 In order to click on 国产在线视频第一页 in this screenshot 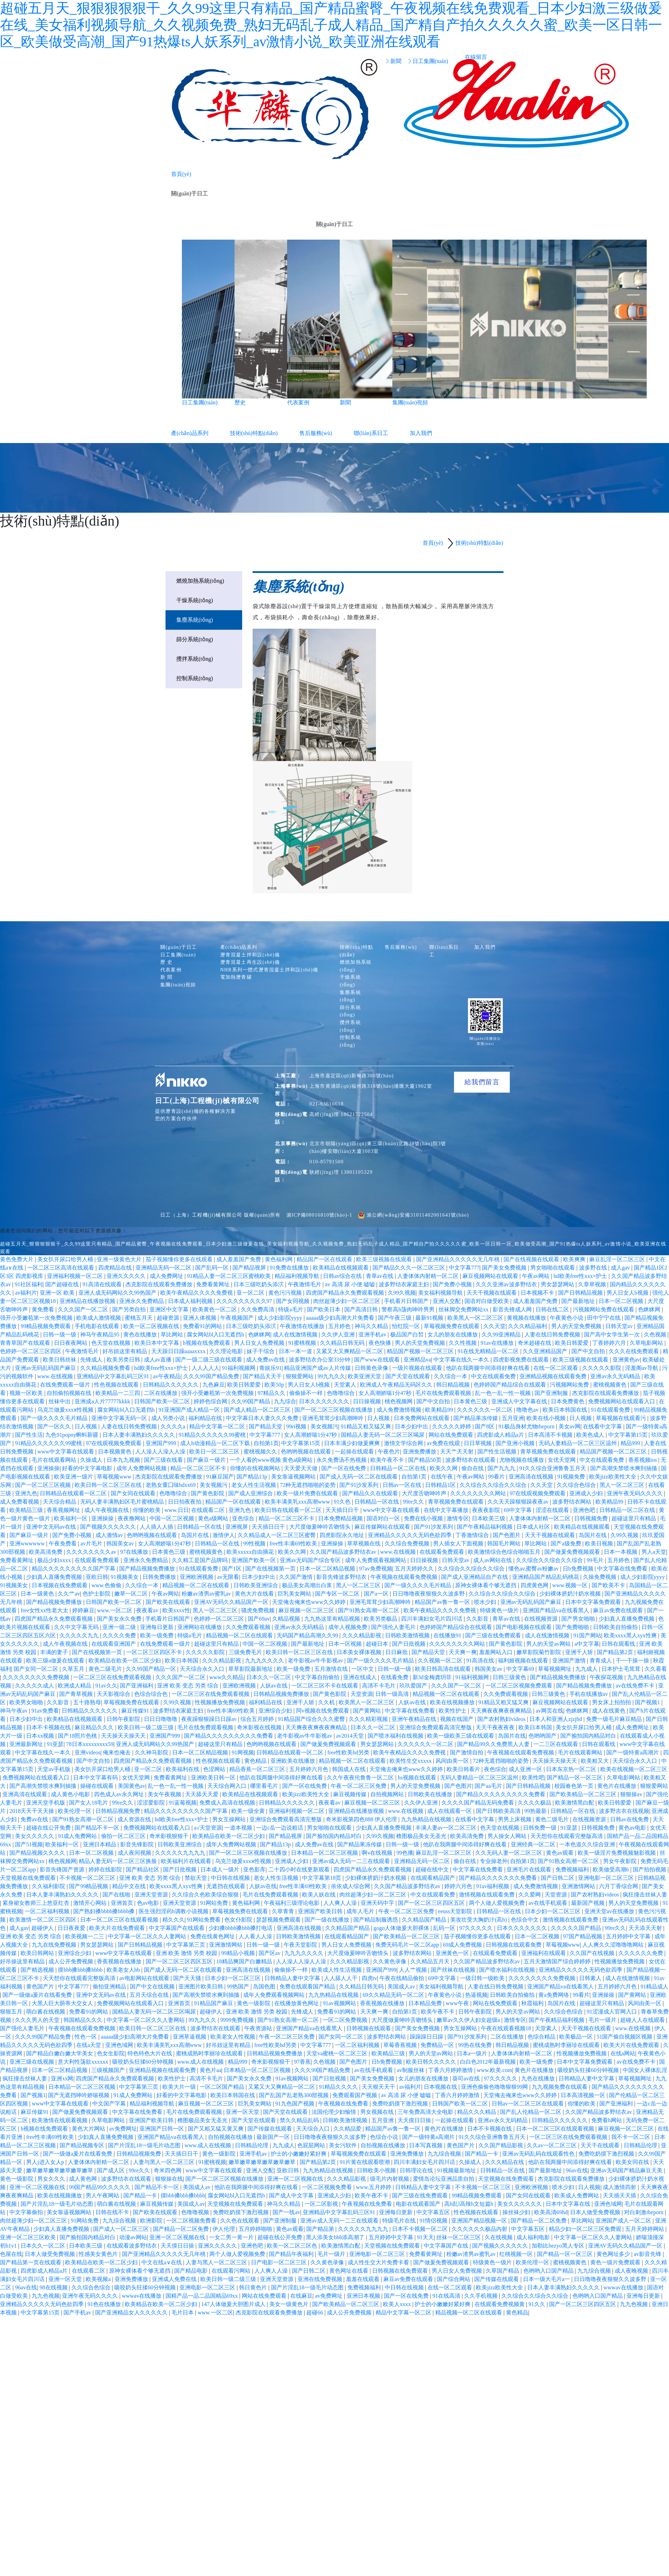, I will do `click(271, 1569)`.